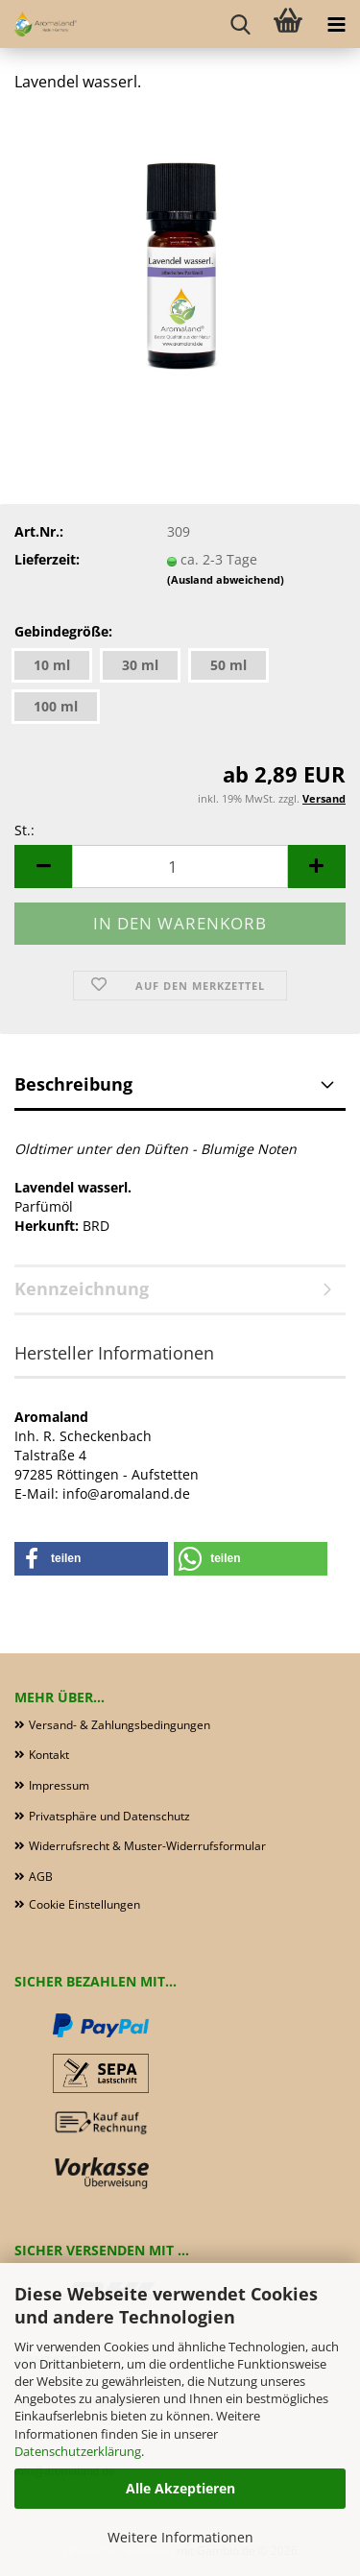  I want to click on Alle Akzeptieren, so click(180, 2488).